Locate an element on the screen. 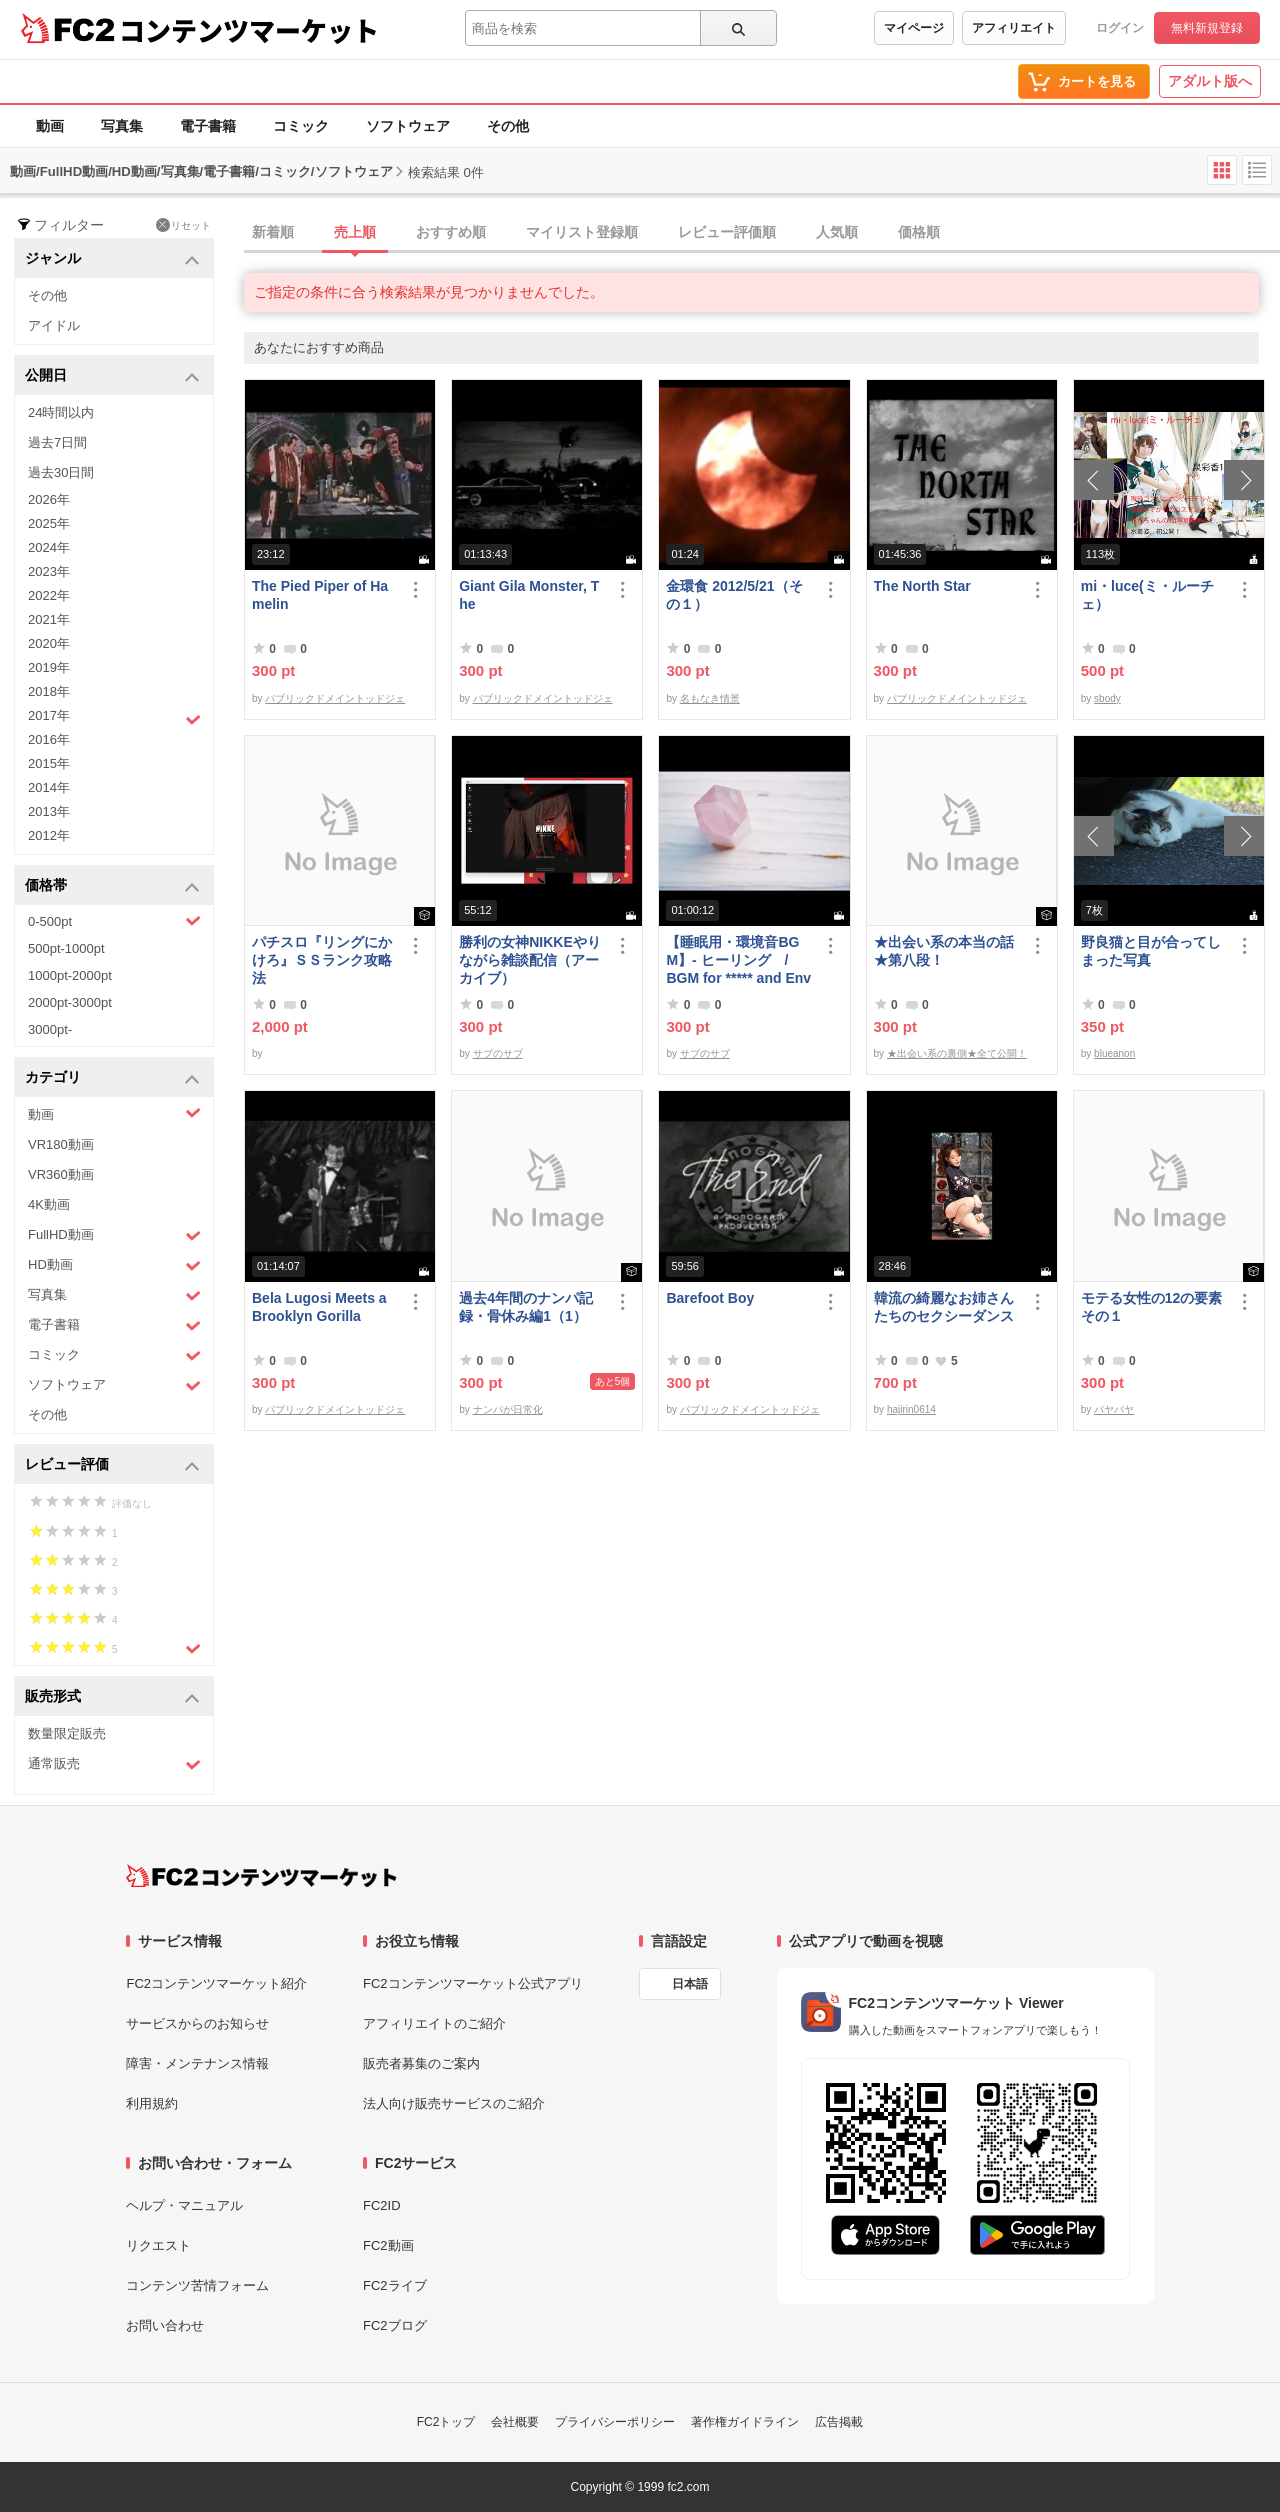 This screenshot has height=2512, width=1280. 2019年 is located at coordinates (49, 667).